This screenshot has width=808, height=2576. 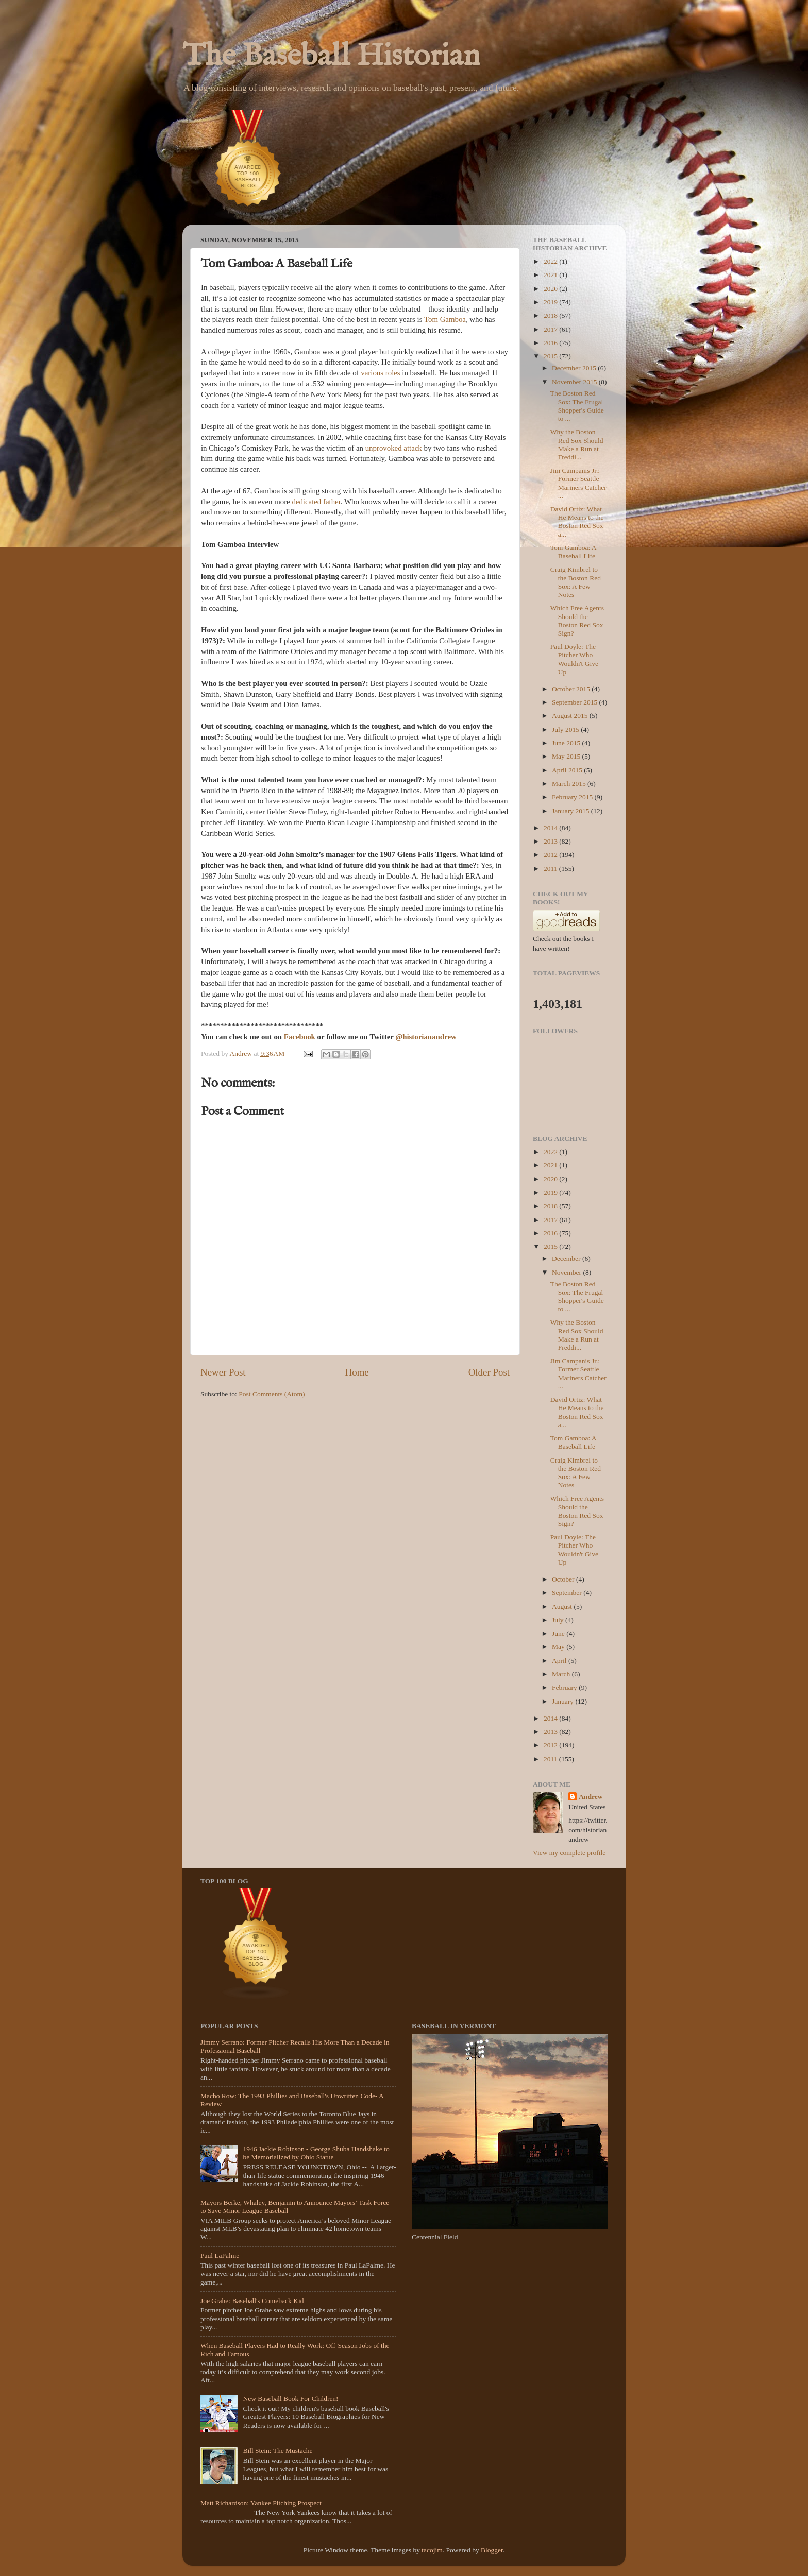 I want to click on 2019, so click(x=551, y=302).